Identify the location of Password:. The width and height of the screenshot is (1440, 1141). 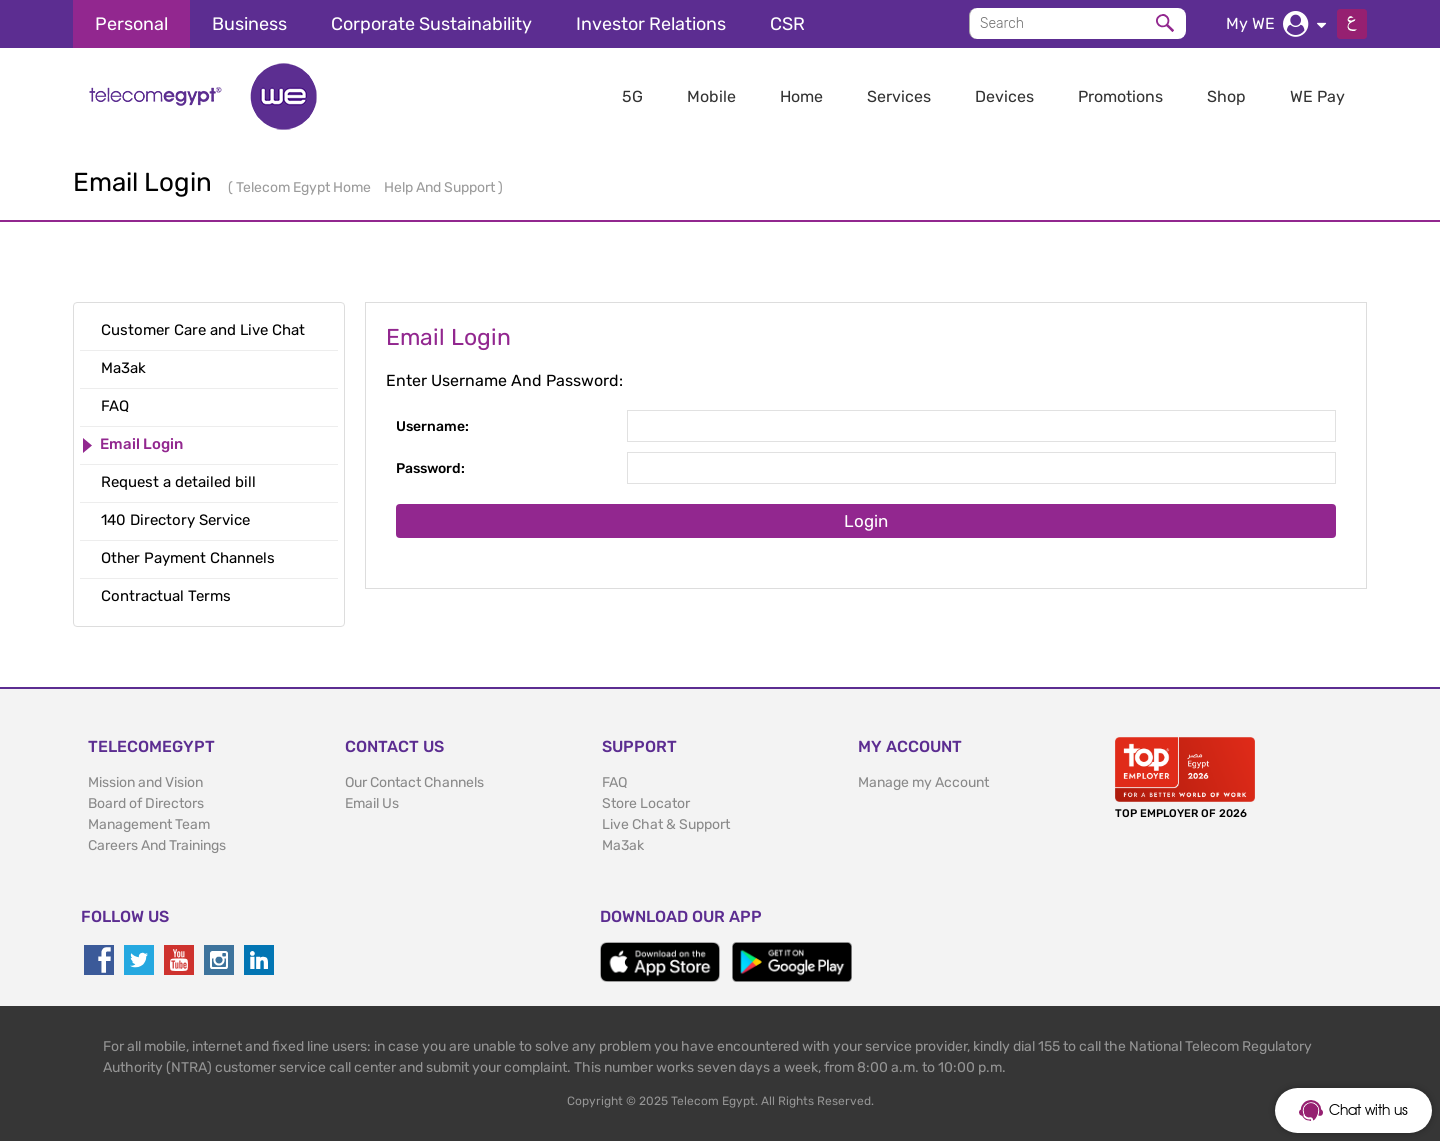
(430, 468).